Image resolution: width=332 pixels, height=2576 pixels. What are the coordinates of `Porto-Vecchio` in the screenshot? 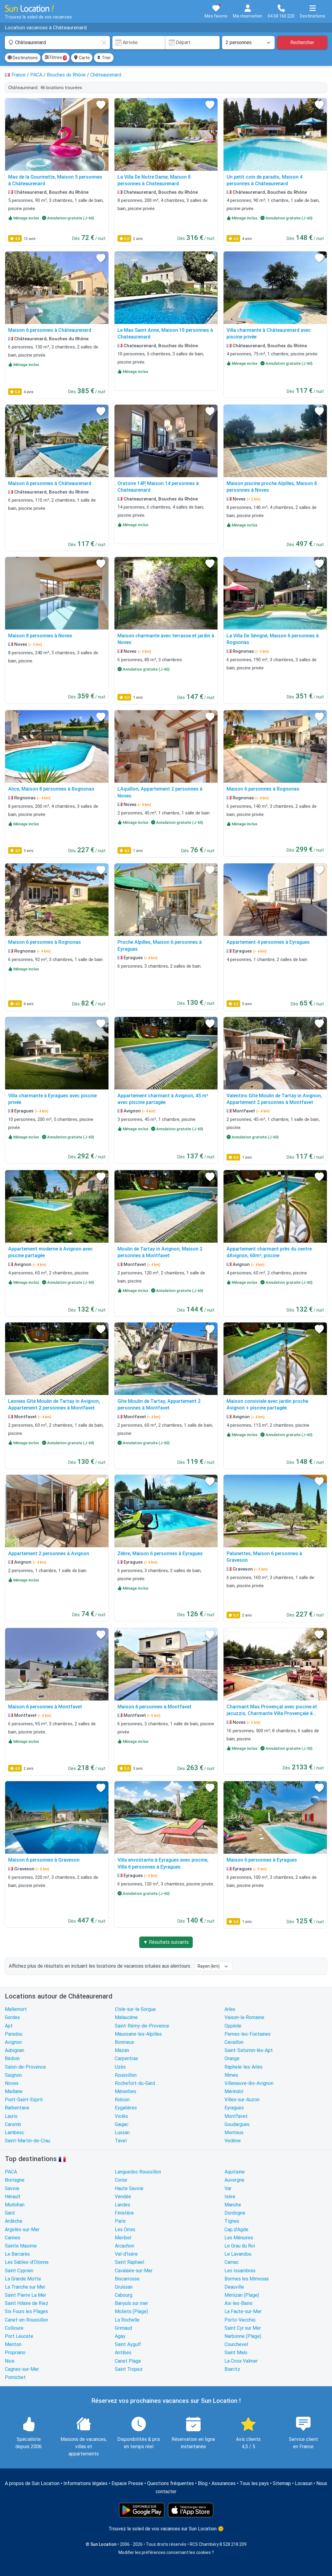 It's located at (240, 2320).